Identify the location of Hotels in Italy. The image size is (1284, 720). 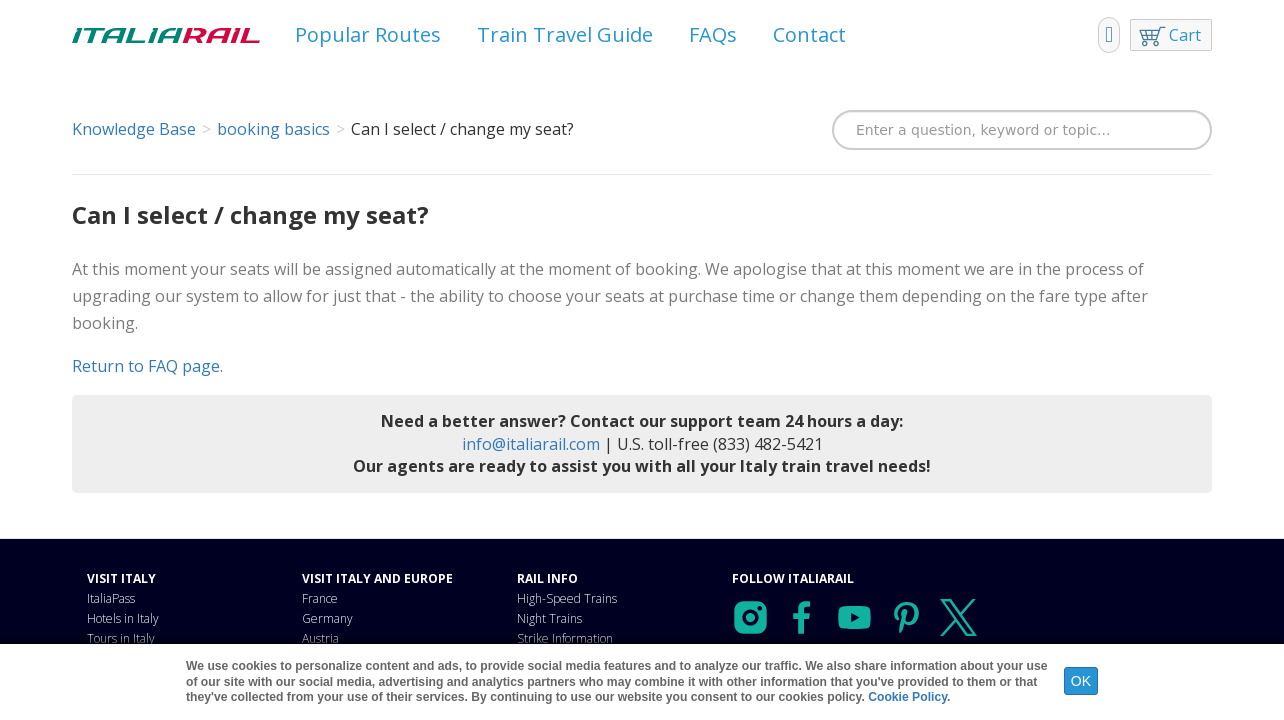
(123, 618).